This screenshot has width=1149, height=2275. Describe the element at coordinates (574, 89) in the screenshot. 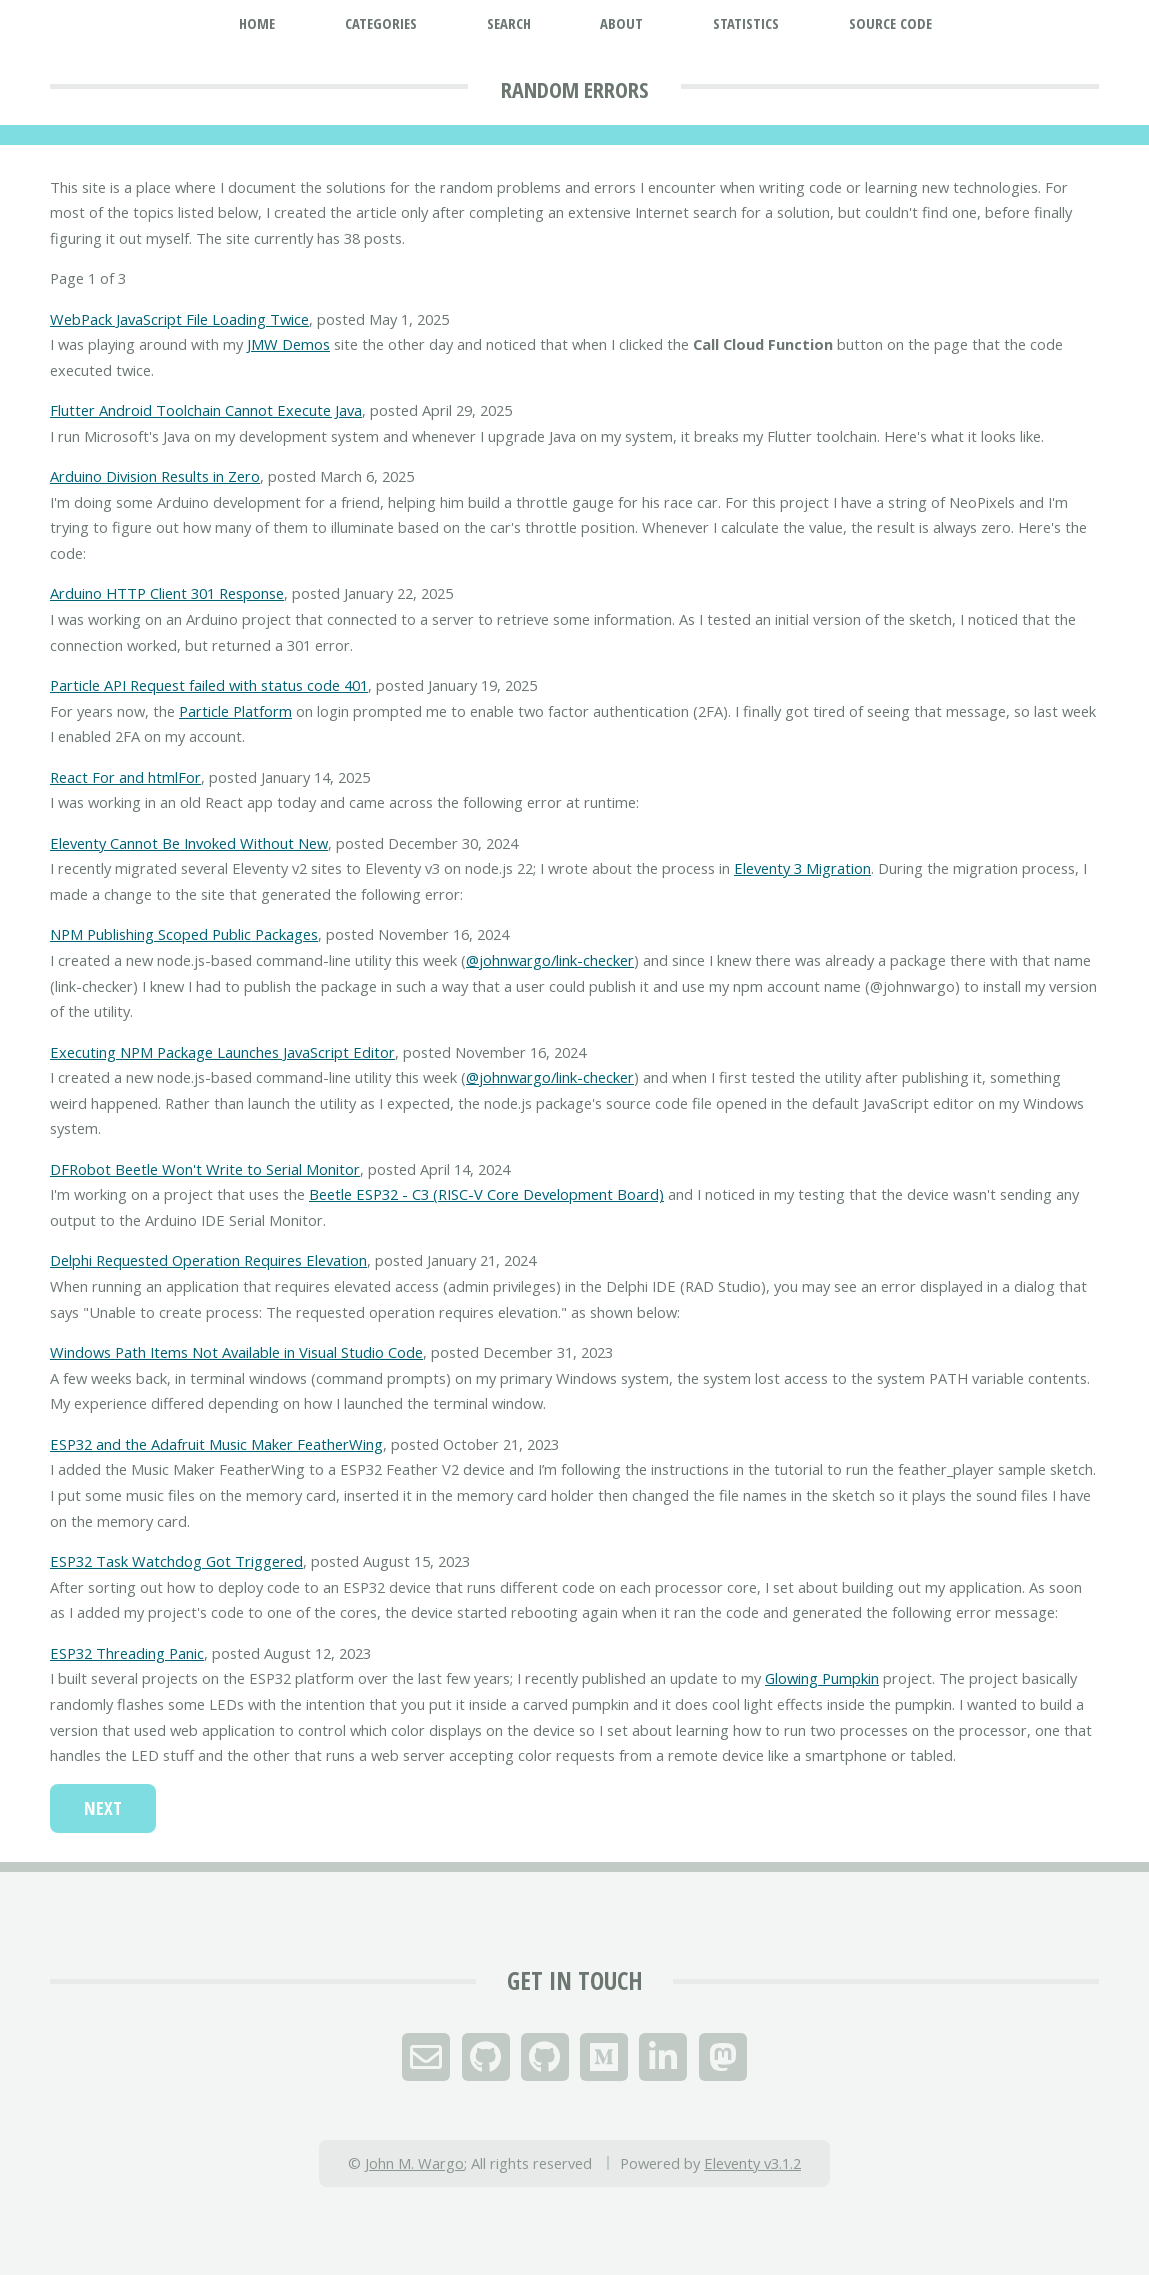

I see `Random Errors` at that location.